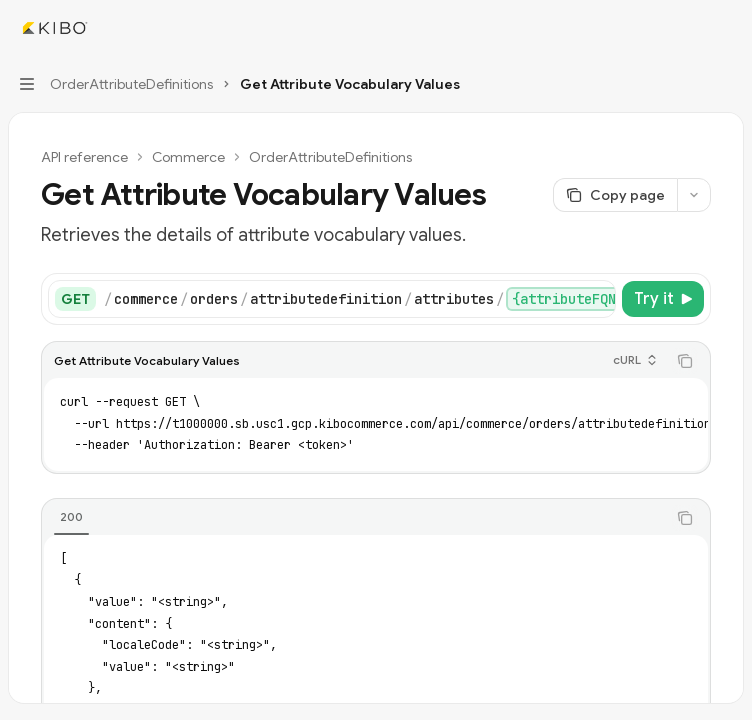  What do you see at coordinates (615, 195) in the screenshot?
I see `[Copy page]` at bounding box center [615, 195].